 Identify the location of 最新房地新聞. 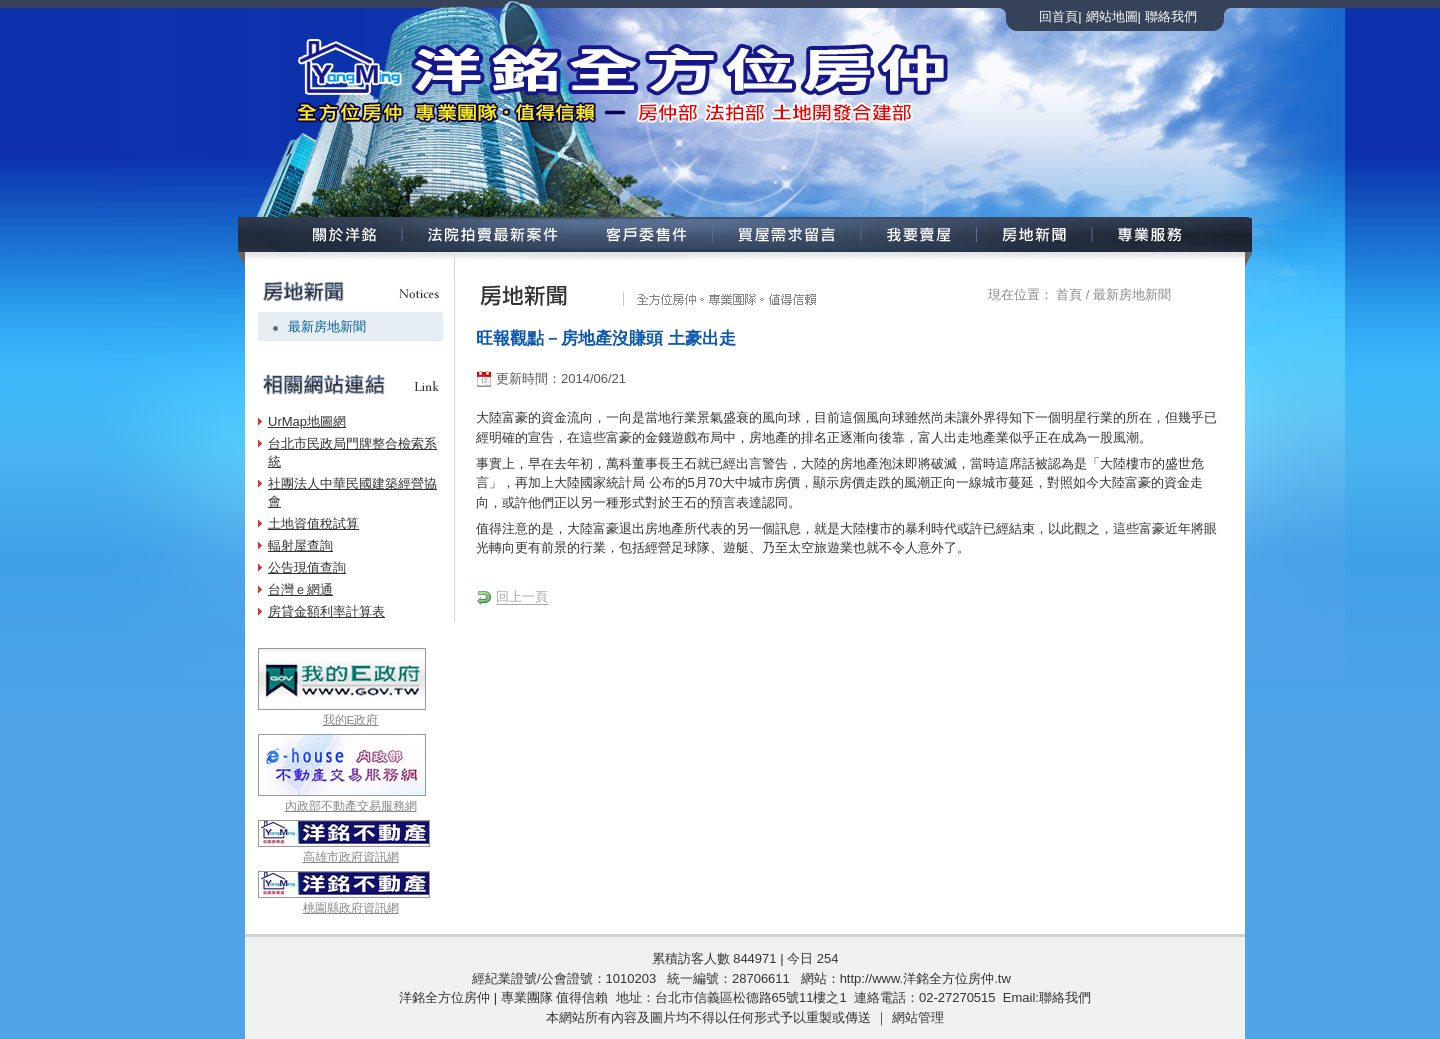
(327, 326).